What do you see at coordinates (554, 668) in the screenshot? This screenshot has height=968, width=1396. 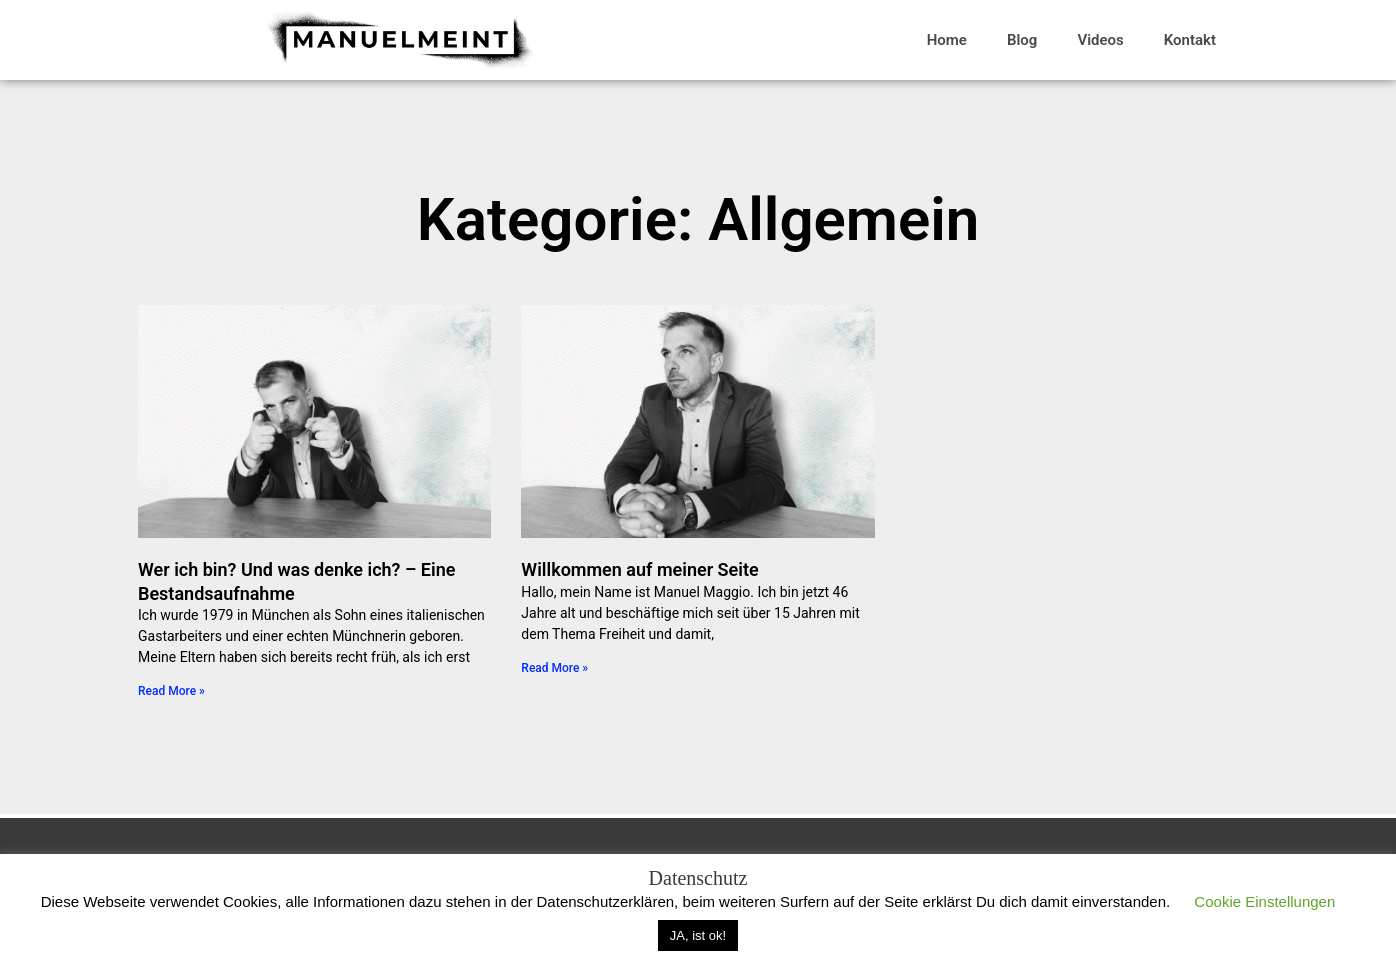 I see `Read More » [Mehr über Willkommen auf meiner Seite]` at bounding box center [554, 668].